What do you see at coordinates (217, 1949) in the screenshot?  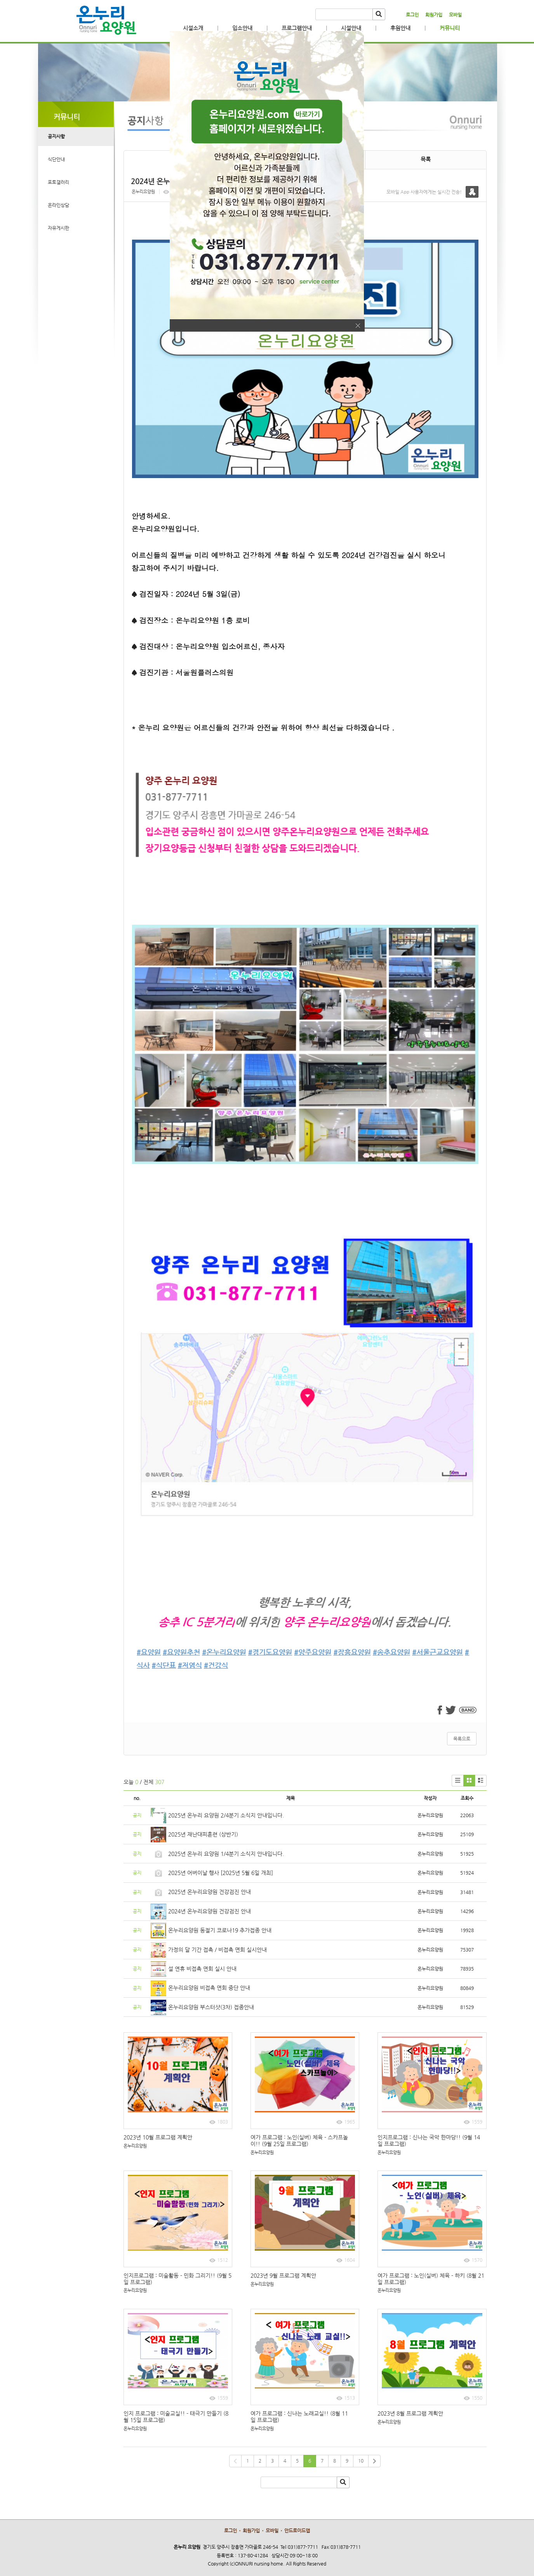 I see `가정의 달 기간 접촉 / 비접촉 면회 실시안내` at bounding box center [217, 1949].